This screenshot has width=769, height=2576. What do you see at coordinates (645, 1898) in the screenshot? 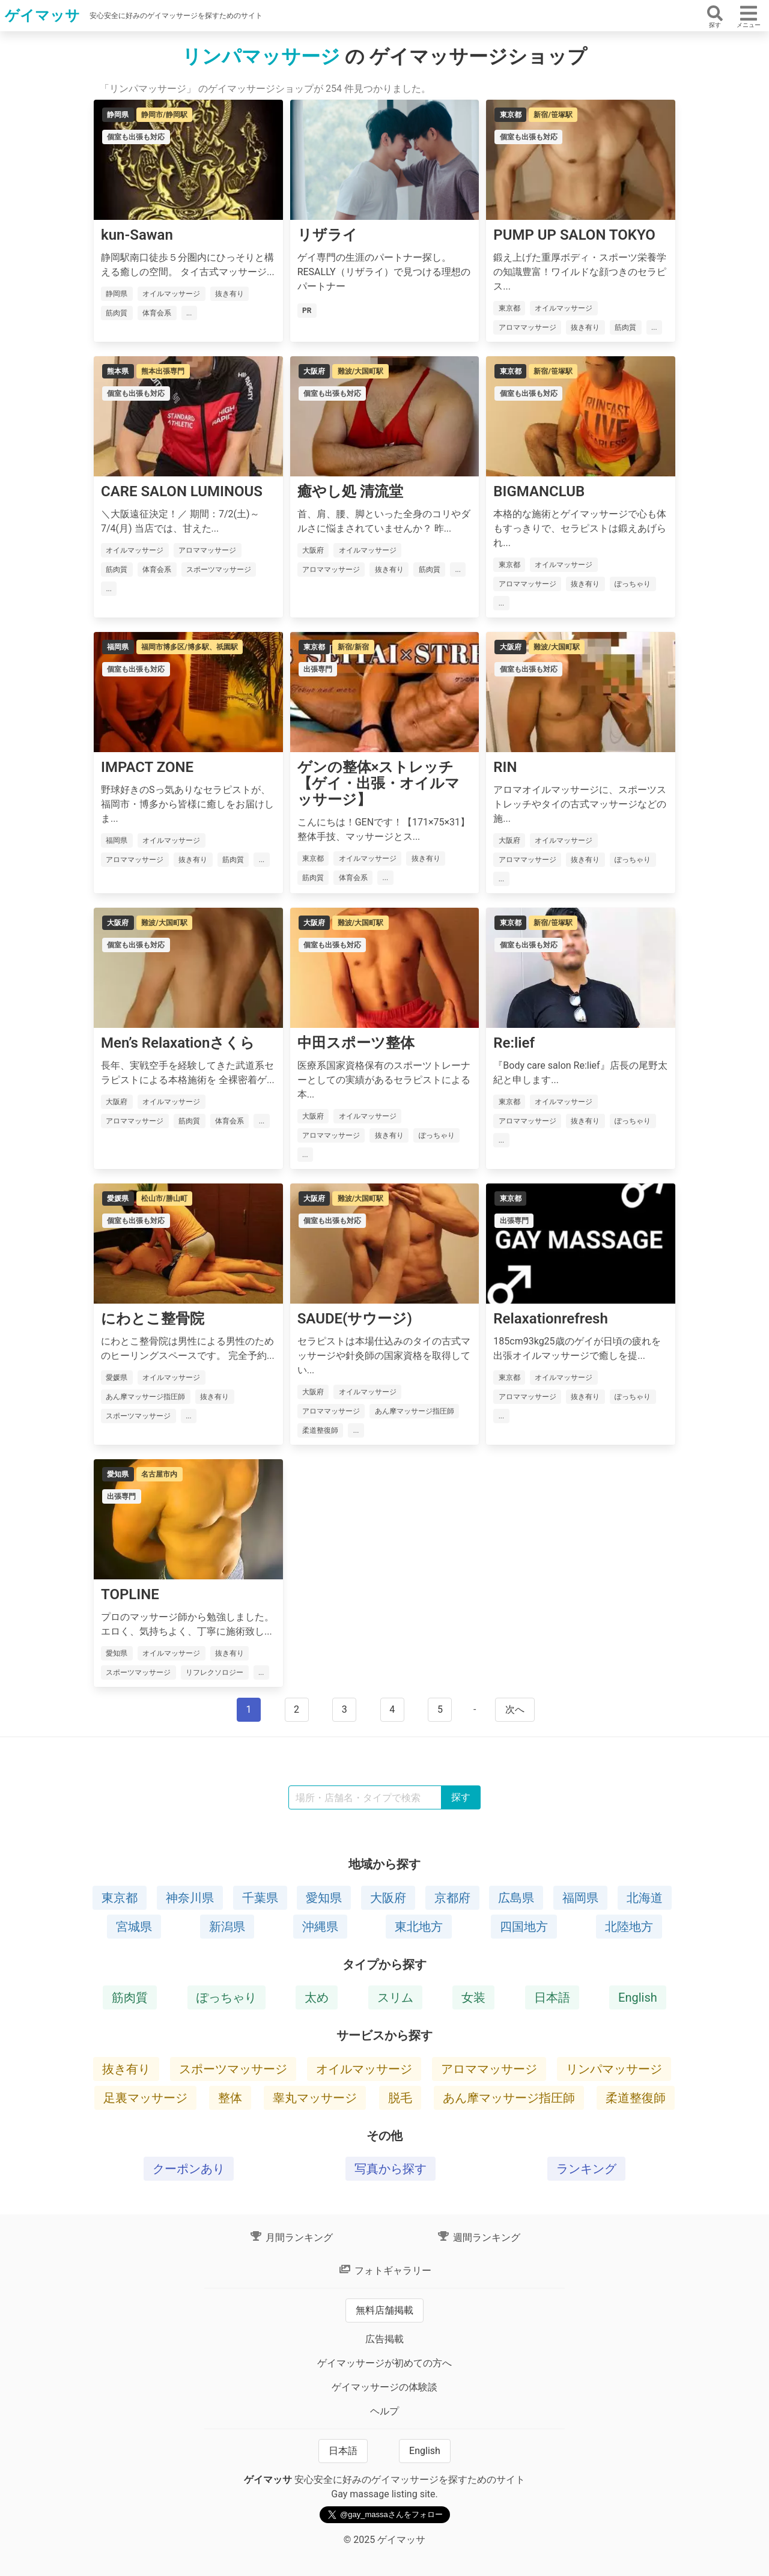
I see `北海道` at bounding box center [645, 1898].